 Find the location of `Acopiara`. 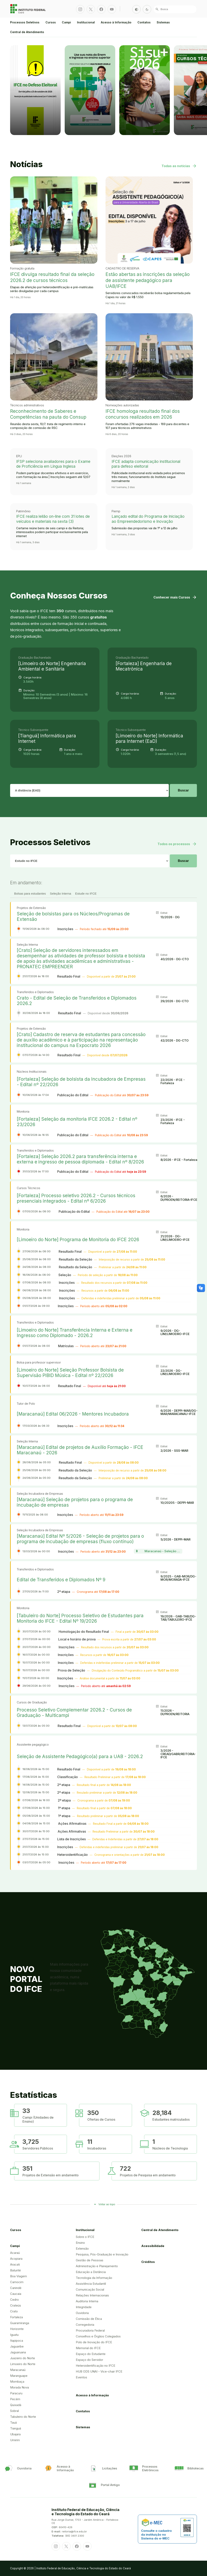

Acopiara is located at coordinates (16, 2259).